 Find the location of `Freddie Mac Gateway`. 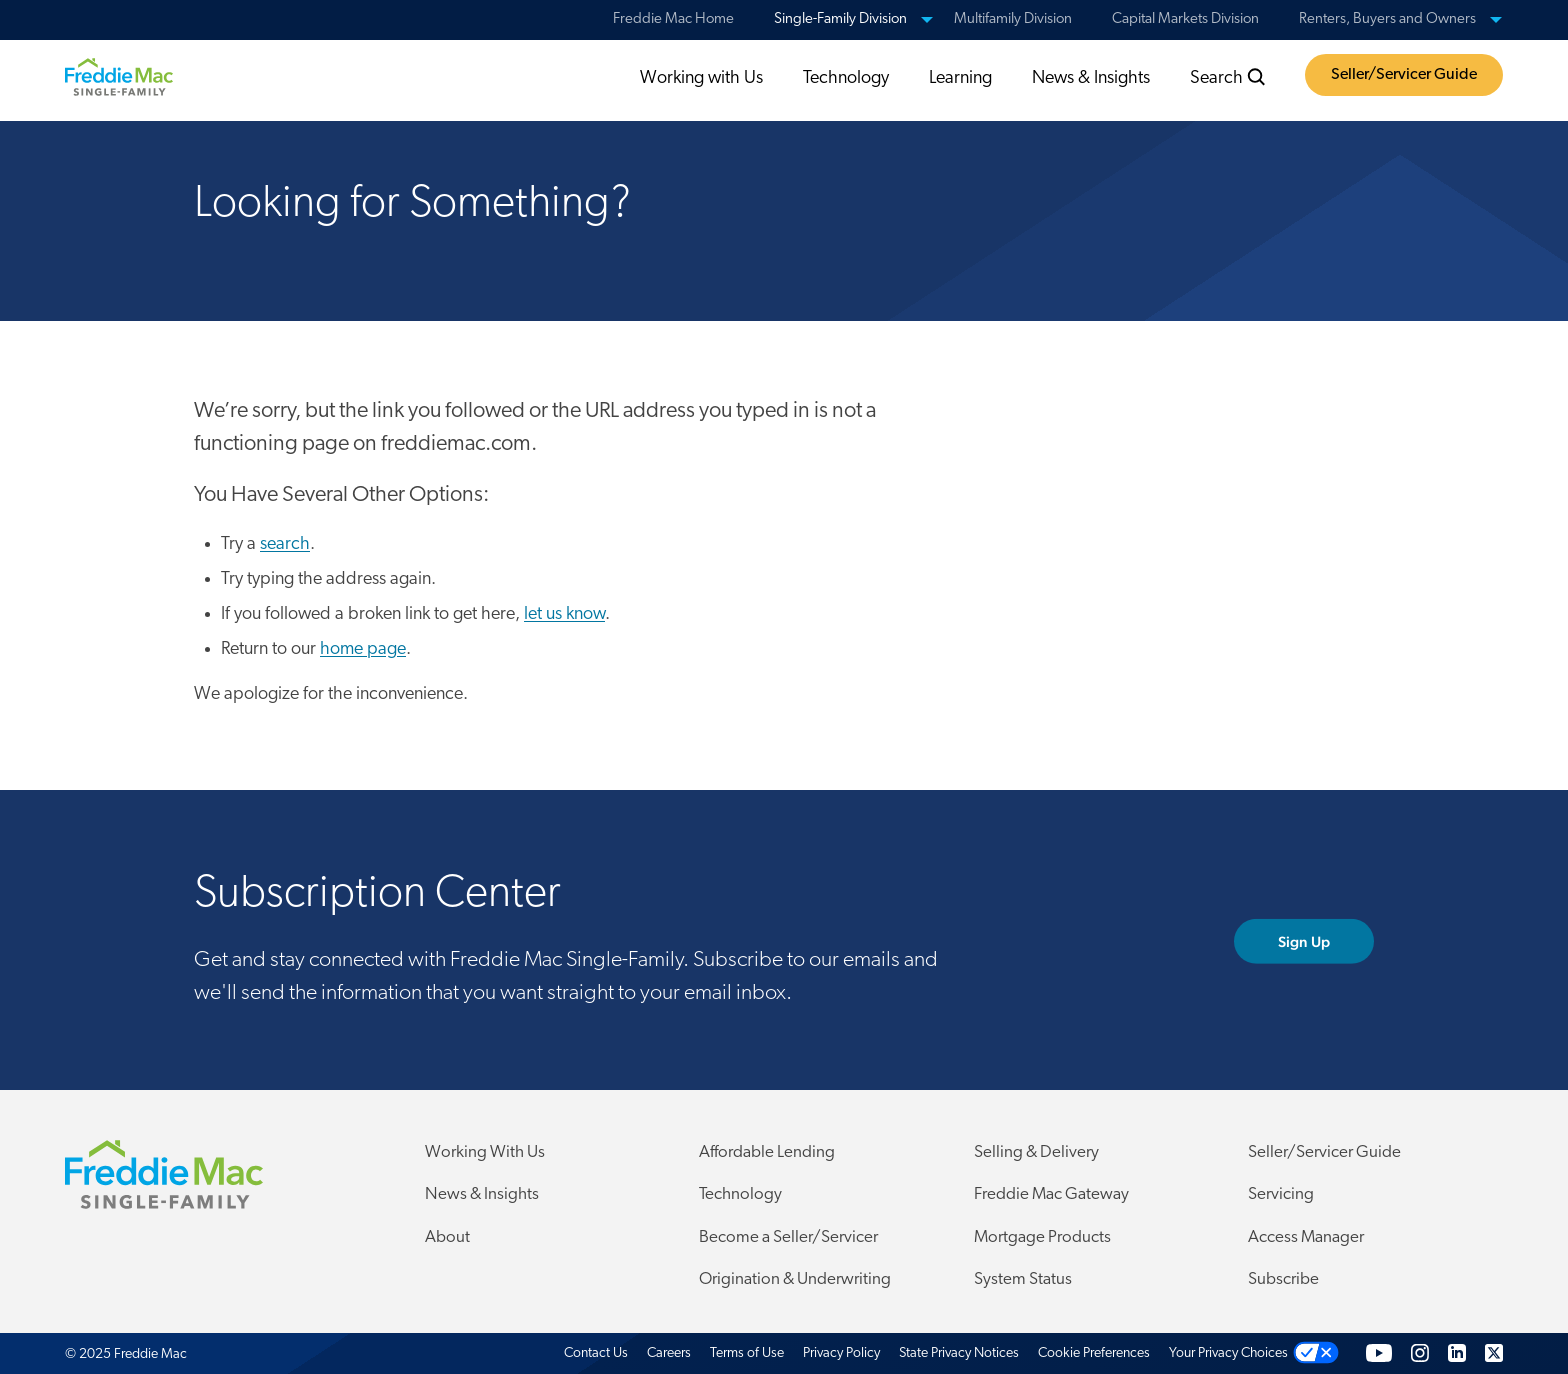

Freddie Mac Gateway is located at coordinates (1051, 1194).